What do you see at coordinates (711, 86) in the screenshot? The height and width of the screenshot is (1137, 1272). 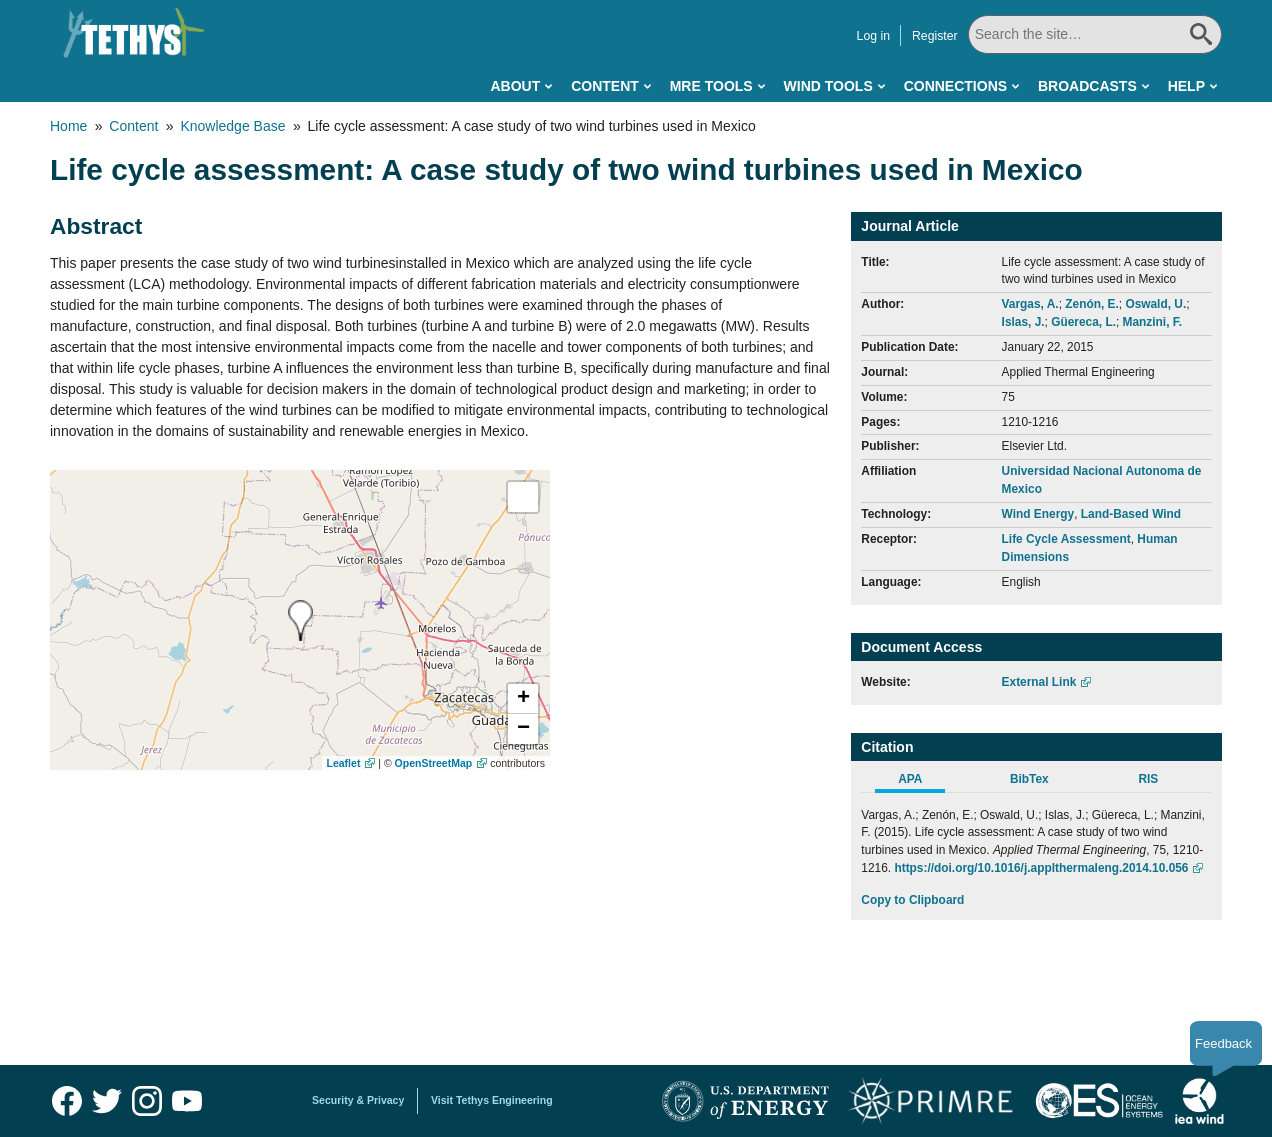 I see `MRE Tools` at bounding box center [711, 86].